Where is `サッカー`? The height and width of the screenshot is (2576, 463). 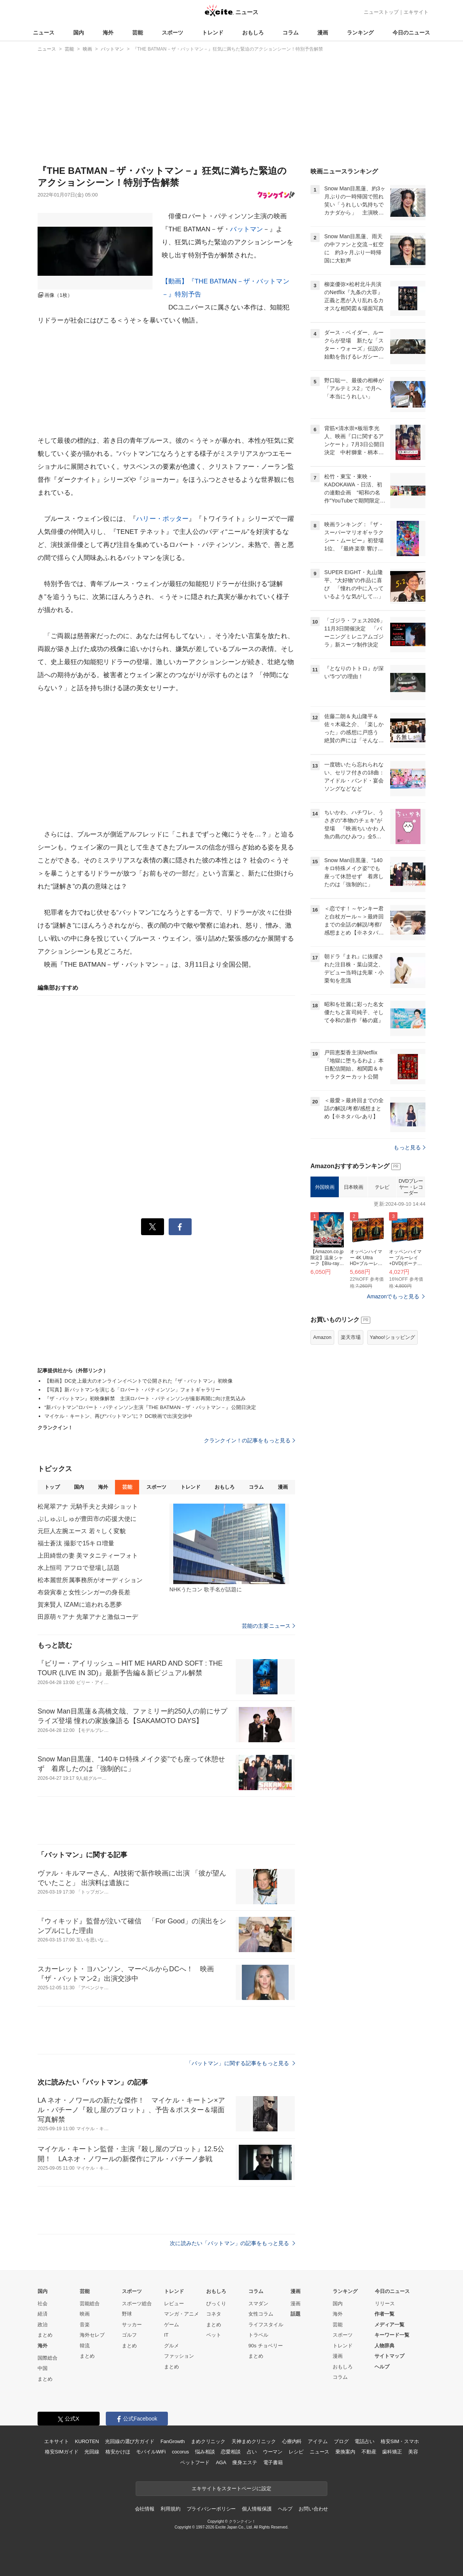 サッカー is located at coordinates (132, 2324).